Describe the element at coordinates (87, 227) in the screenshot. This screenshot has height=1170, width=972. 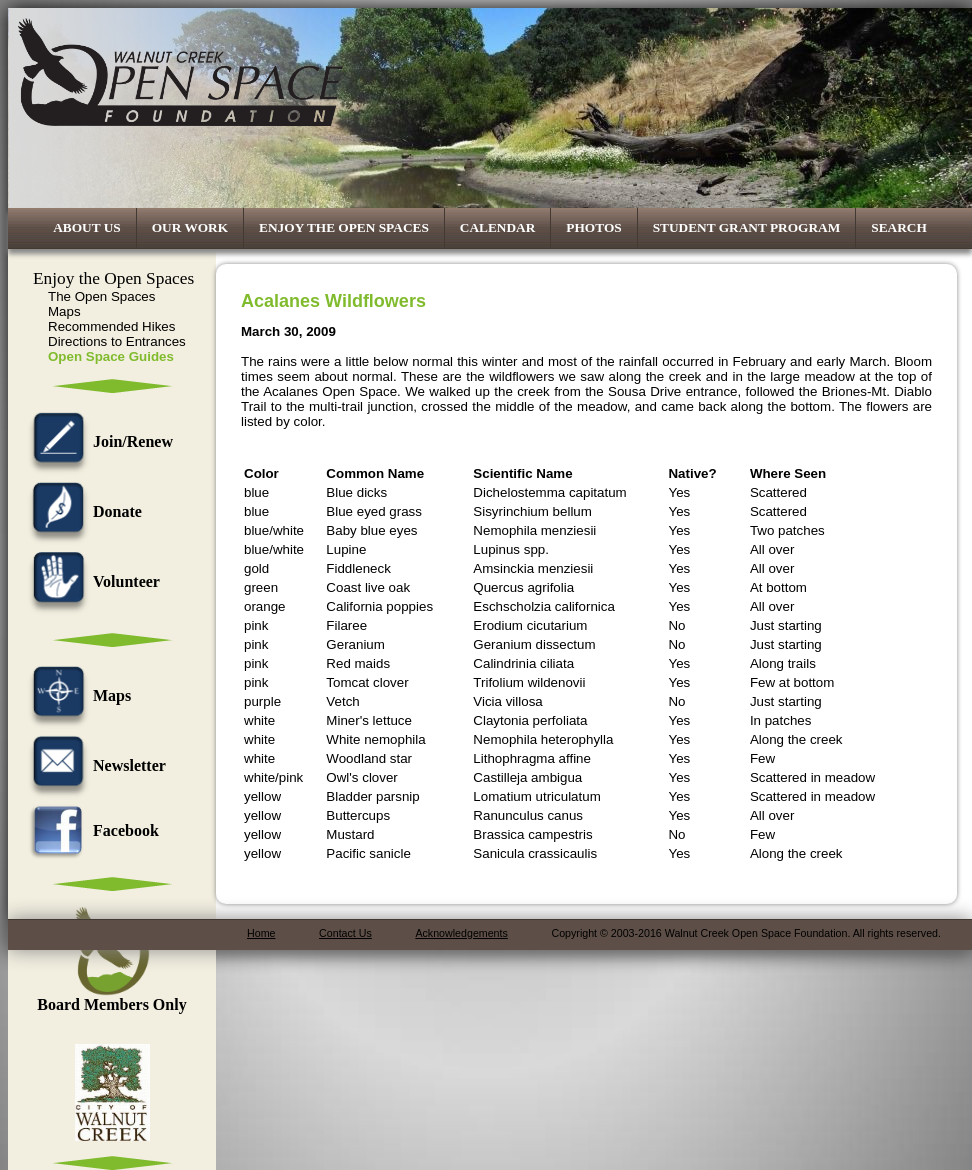
I see `About Us` at that location.